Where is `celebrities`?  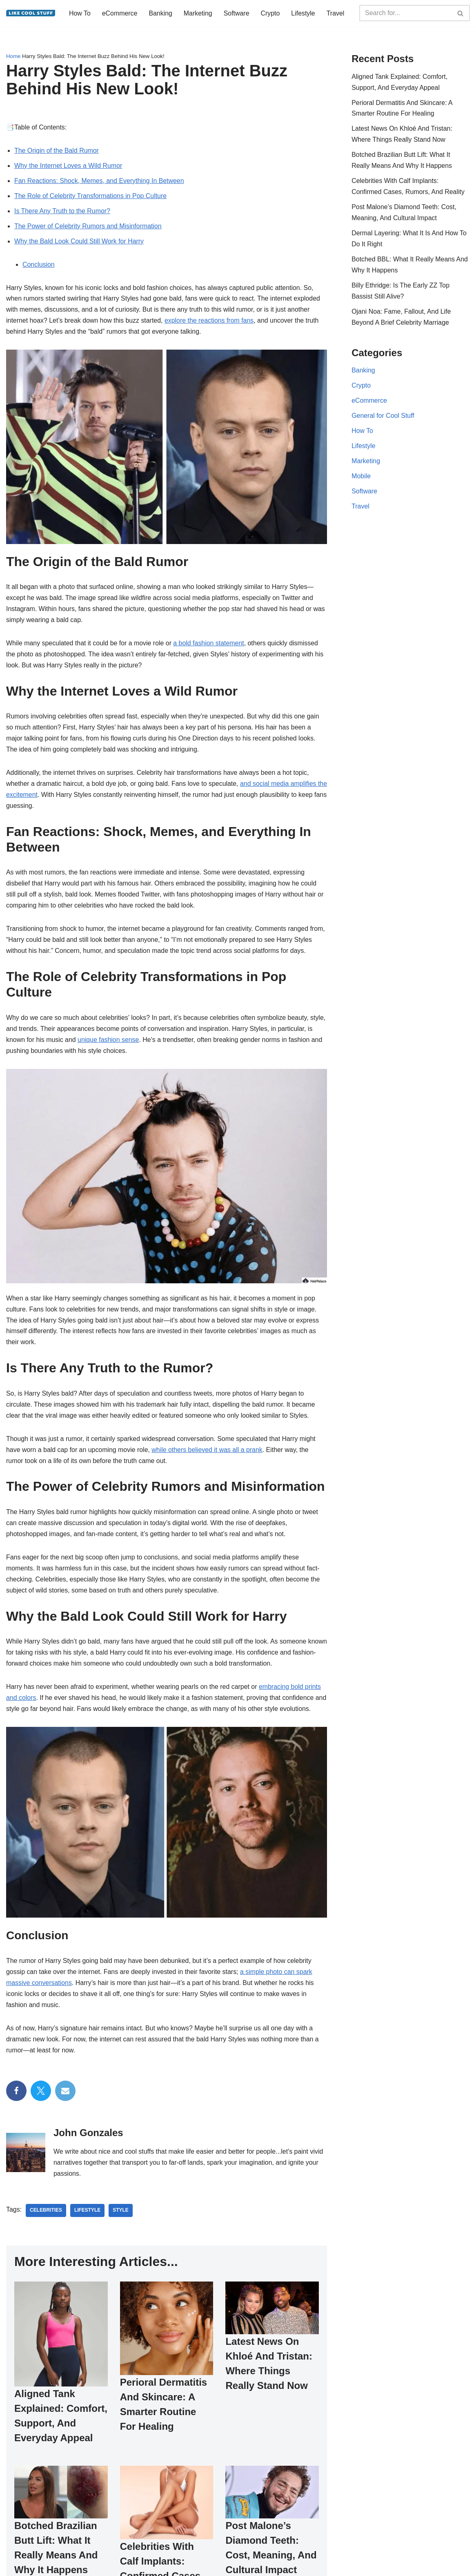
celebrities is located at coordinates (46, 2220).